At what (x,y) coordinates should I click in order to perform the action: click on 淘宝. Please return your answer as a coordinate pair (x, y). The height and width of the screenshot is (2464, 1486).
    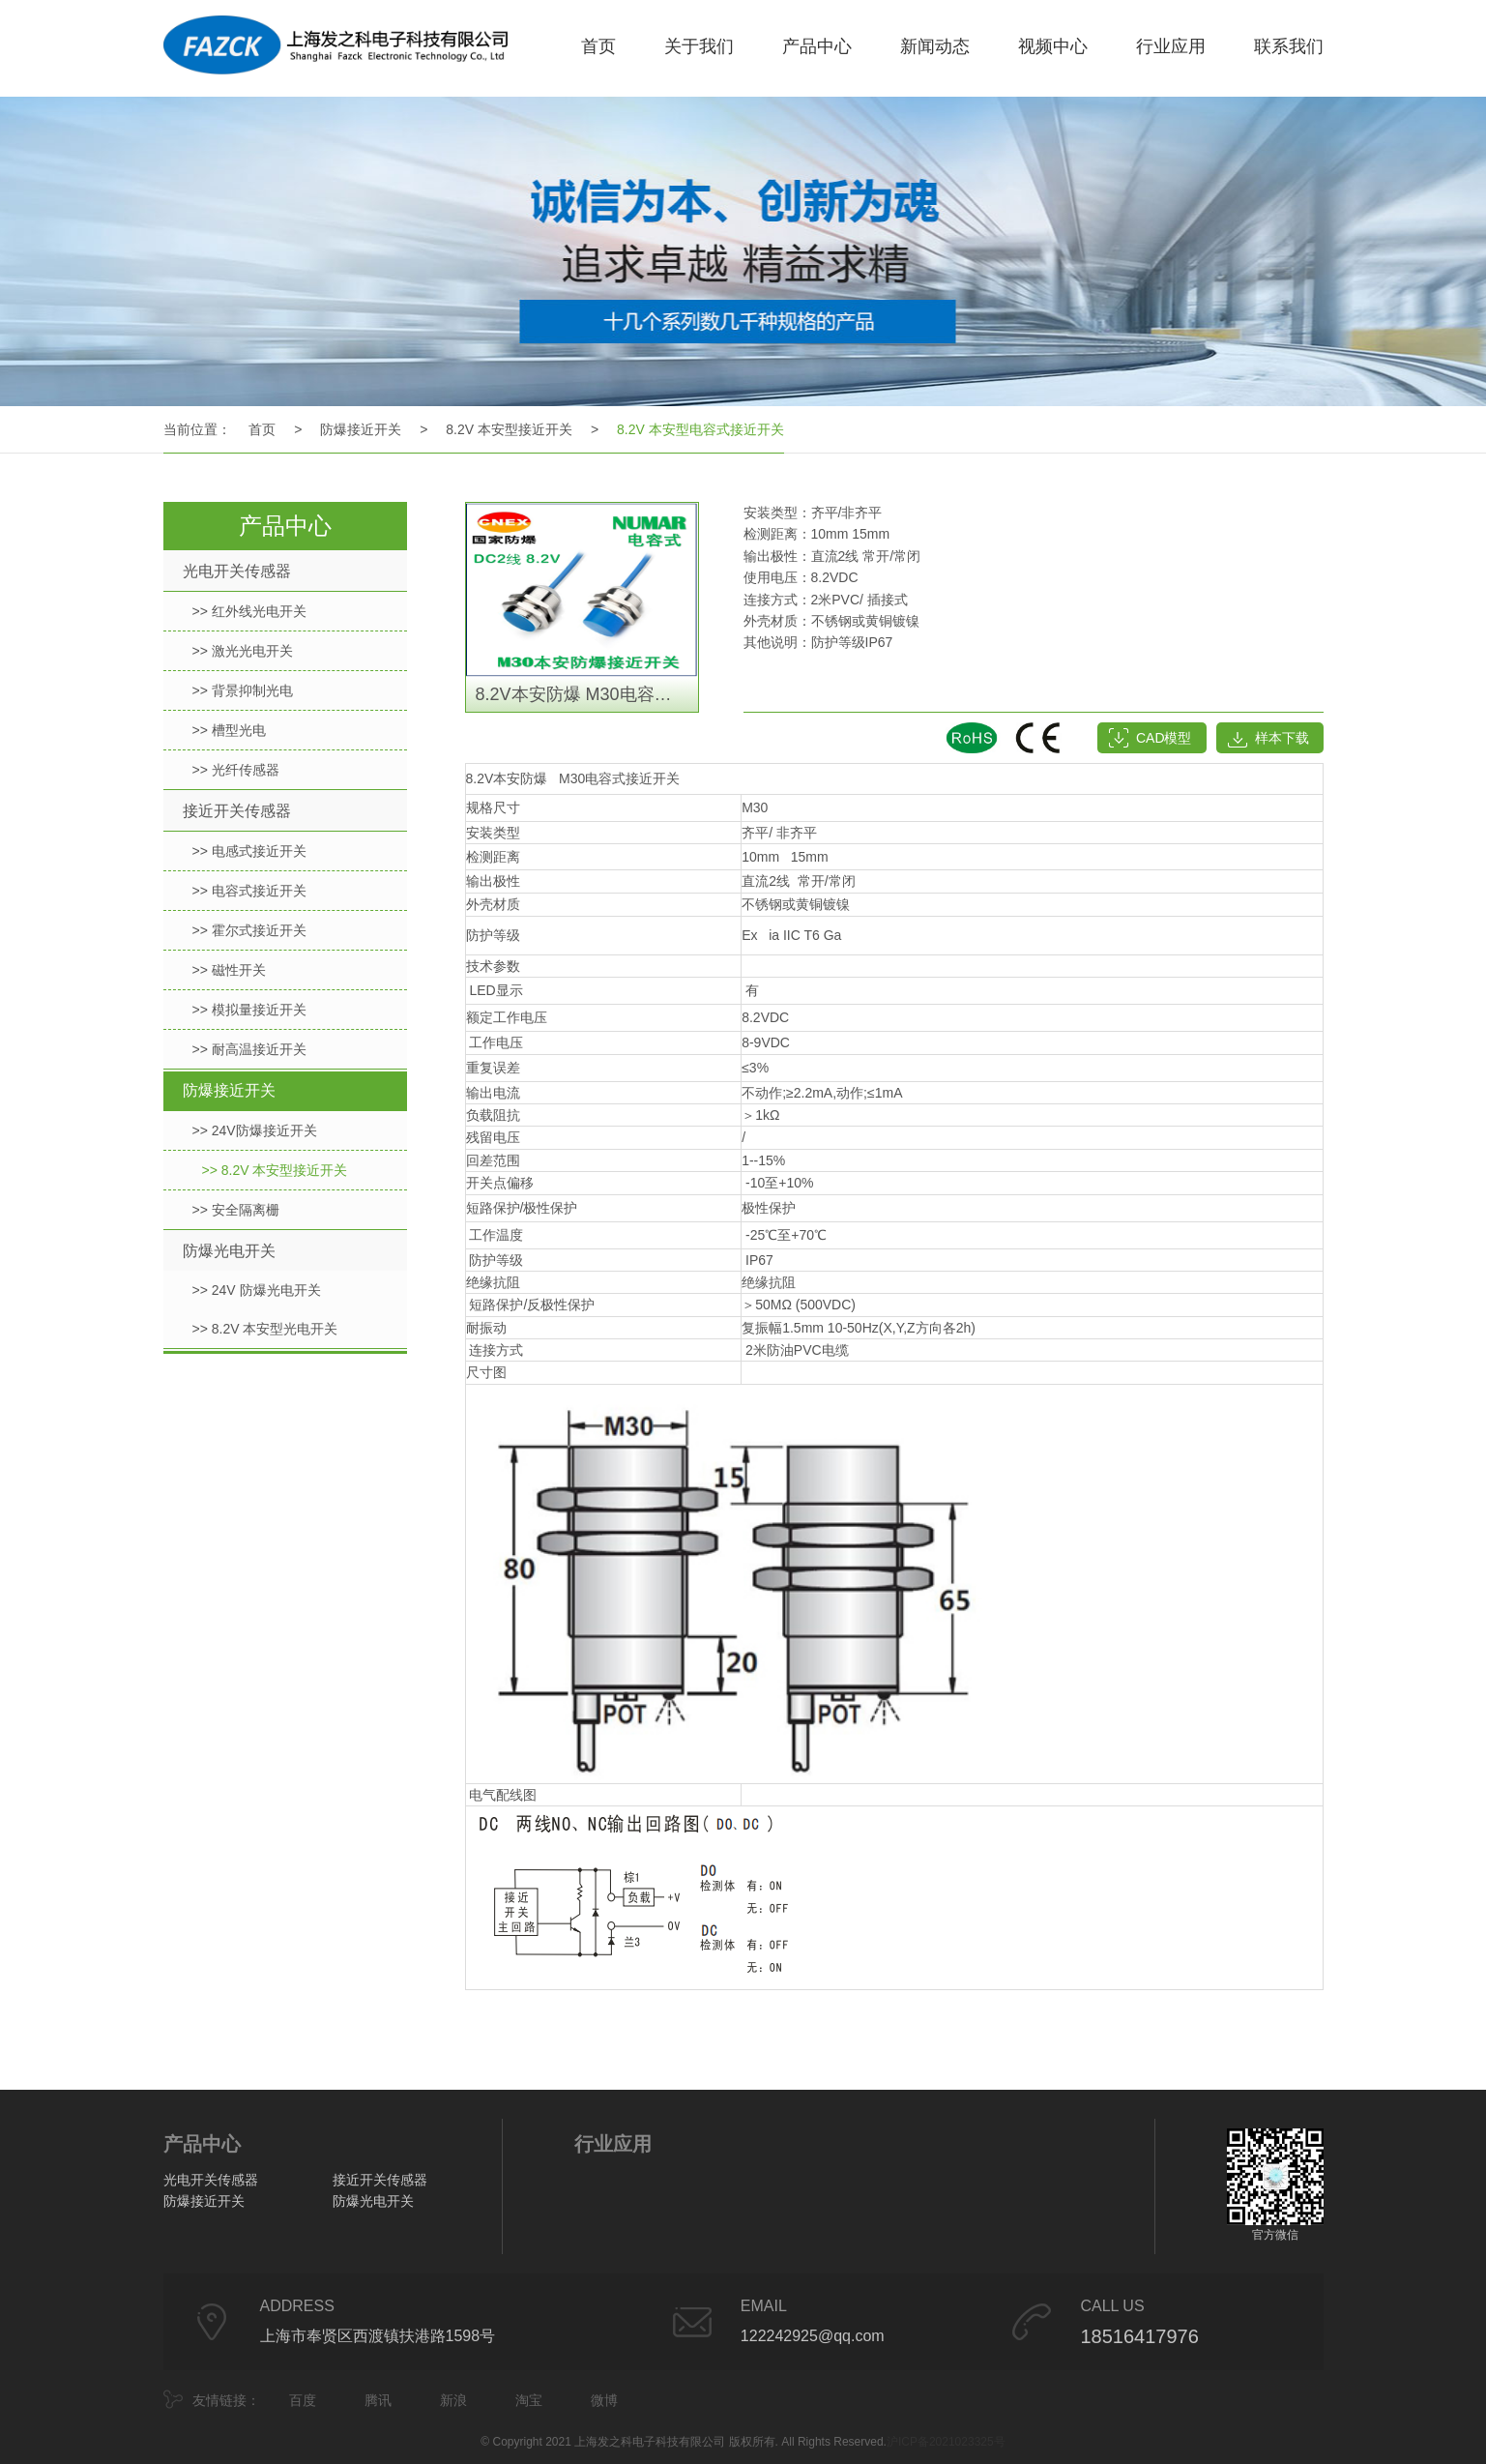
    Looking at the image, I should click on (528, 2400).